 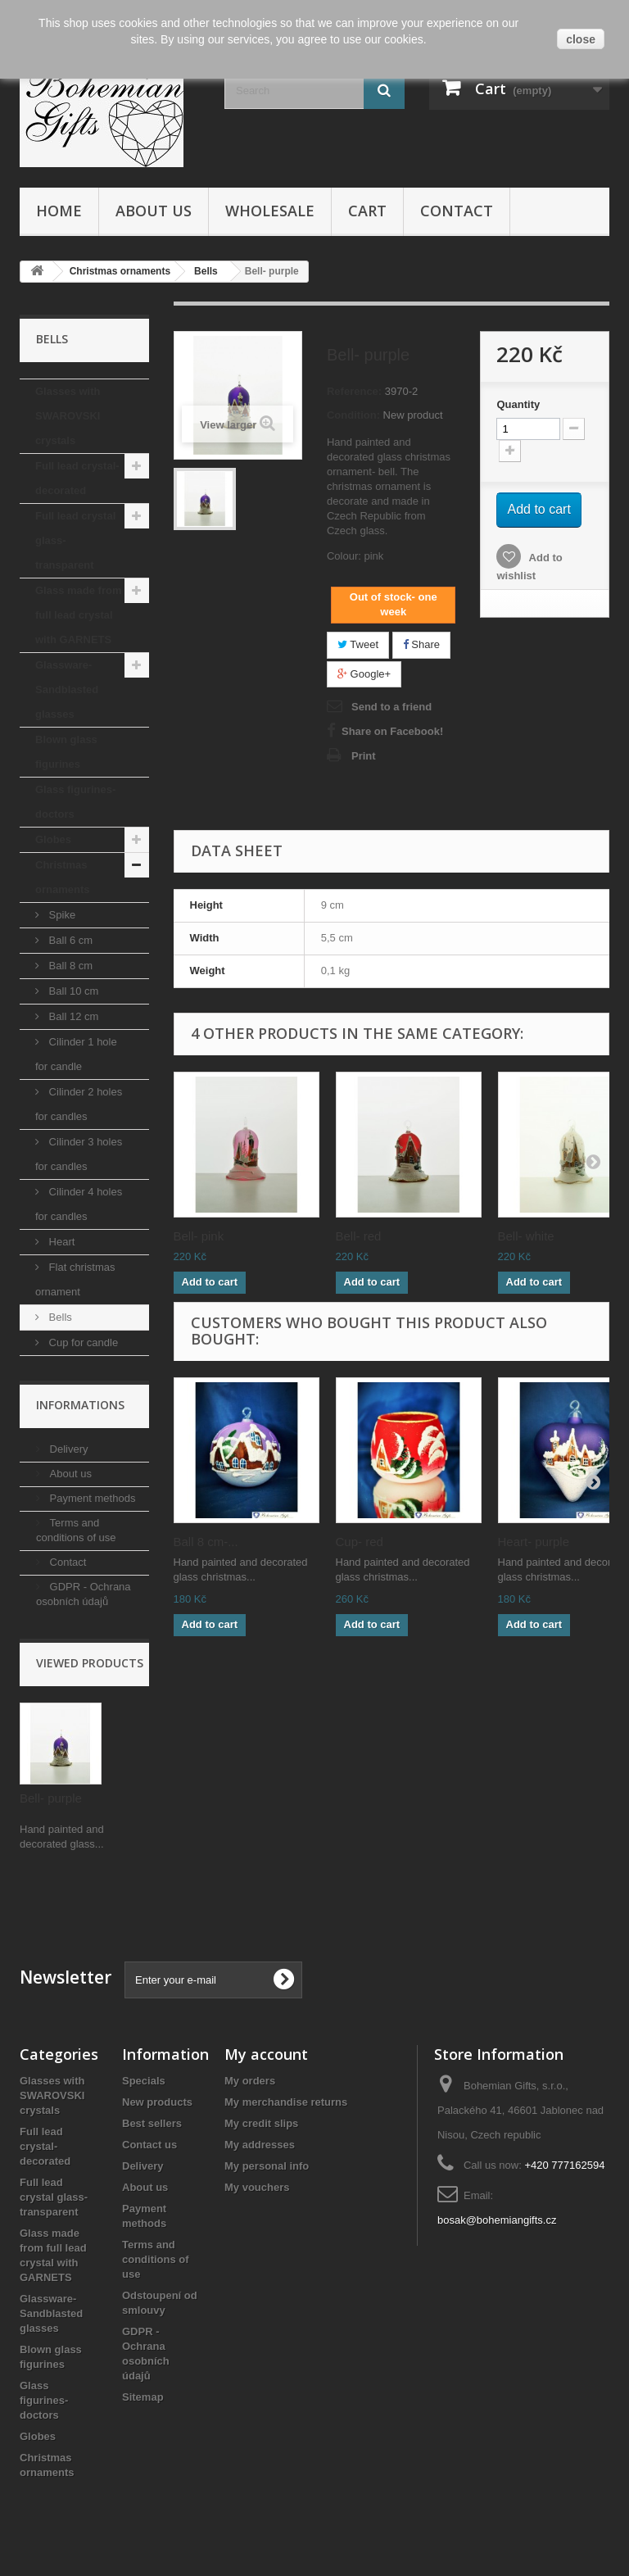 I want to click on Print, so click(x=363, y=756).